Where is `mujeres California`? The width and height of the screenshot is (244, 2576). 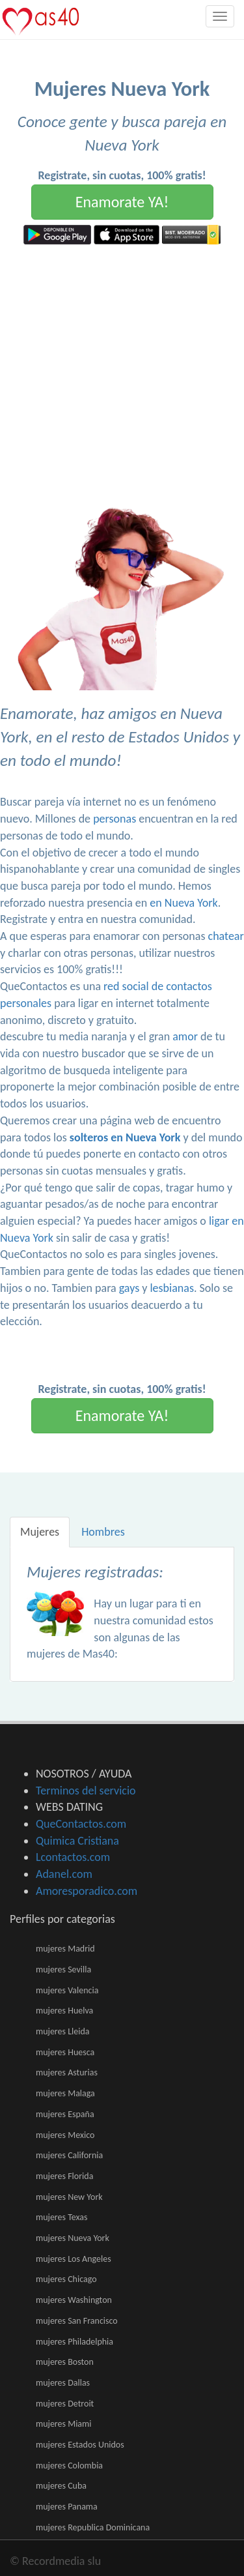 mujeres California is located at coordinates (69, 2155).